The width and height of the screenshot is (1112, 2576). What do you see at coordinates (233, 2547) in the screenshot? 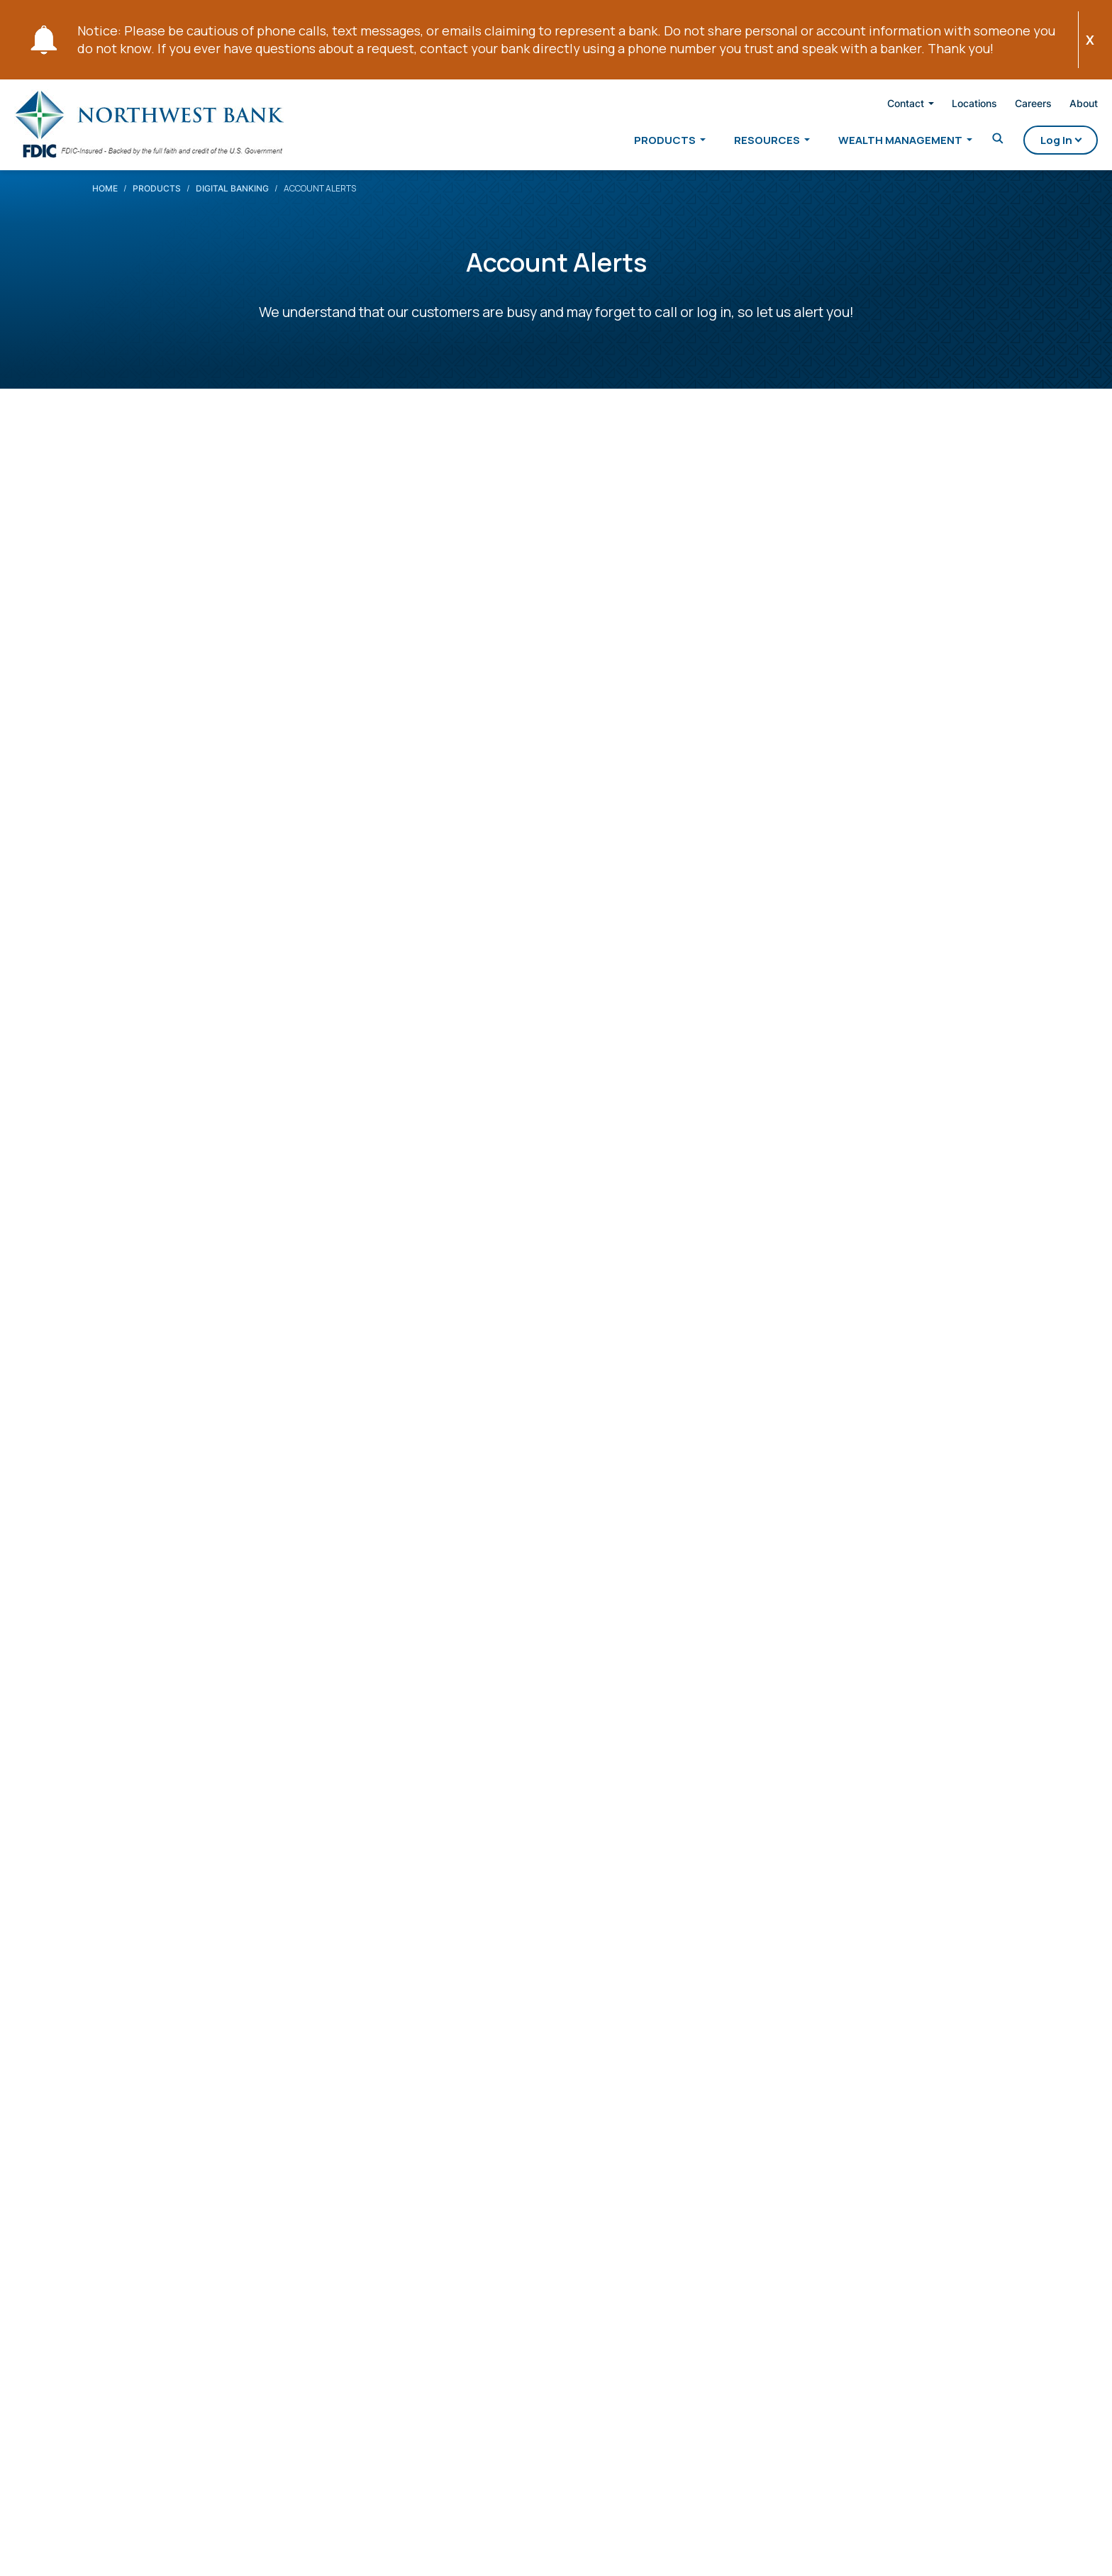
I see `Website Accessibility Notice` at bounding box center [233, 2547].